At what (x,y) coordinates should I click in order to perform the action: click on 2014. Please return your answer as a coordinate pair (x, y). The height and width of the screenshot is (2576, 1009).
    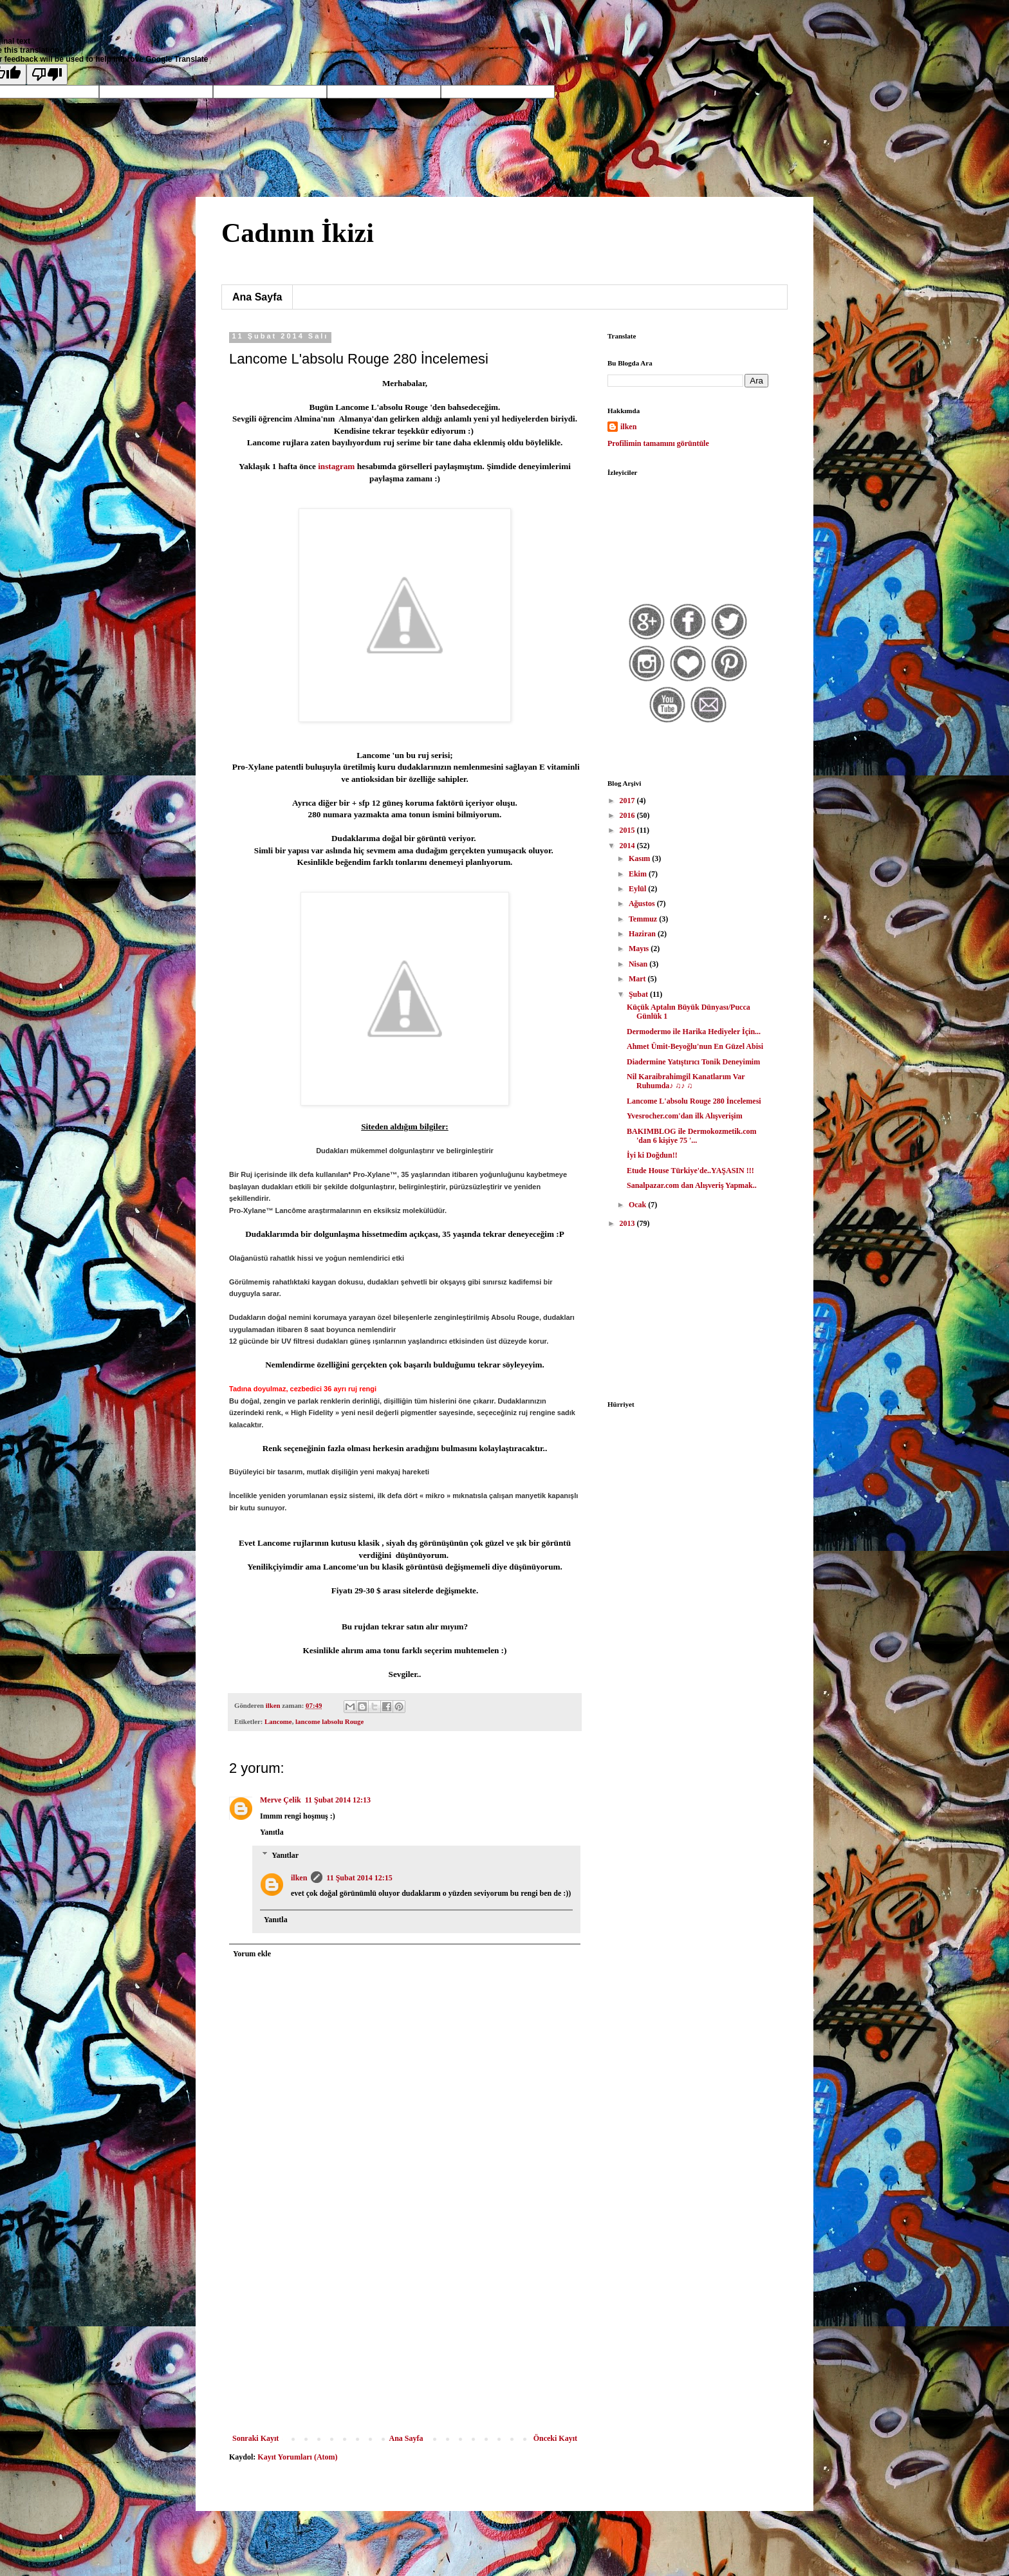
    Looking at the image, I should click on (628, 845).